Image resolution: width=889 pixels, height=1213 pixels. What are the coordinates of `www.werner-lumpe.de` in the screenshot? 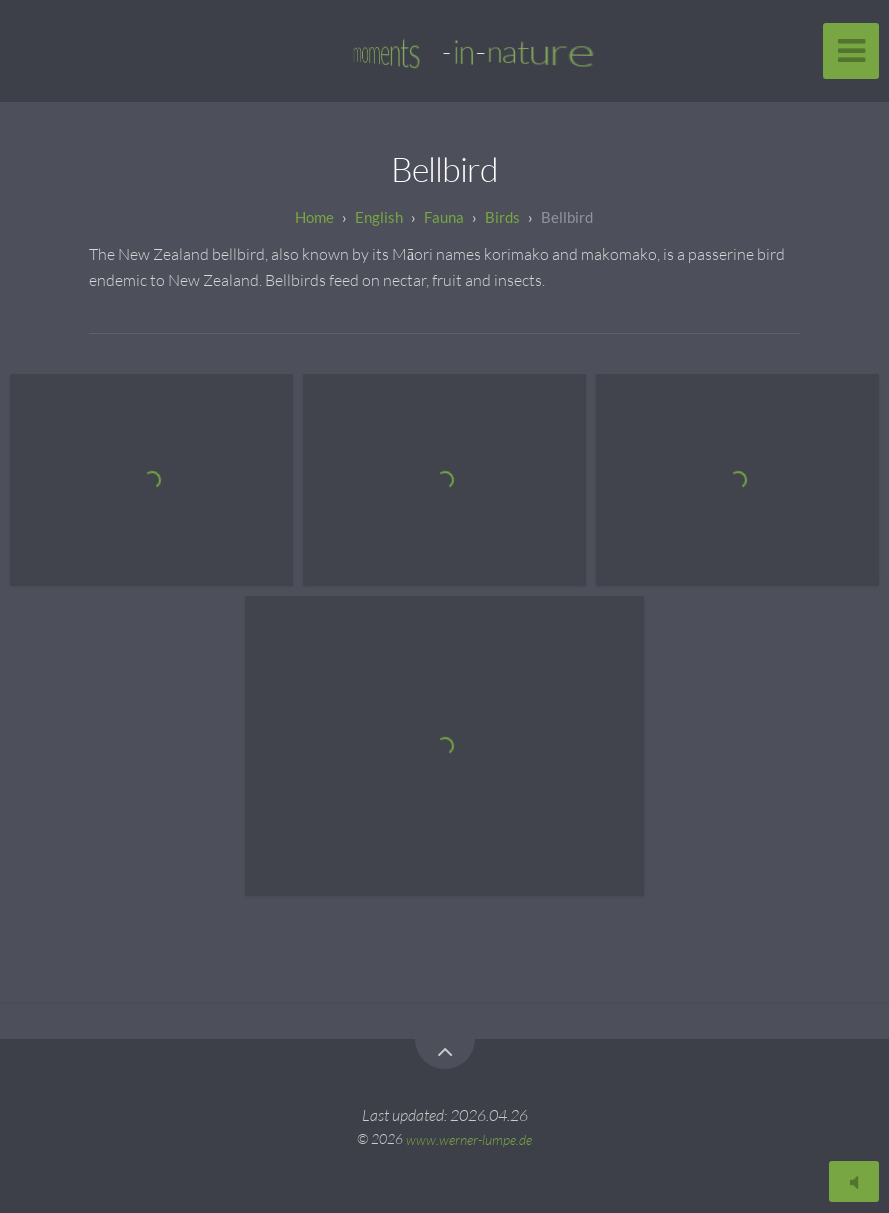 It's located at (469, 1138).